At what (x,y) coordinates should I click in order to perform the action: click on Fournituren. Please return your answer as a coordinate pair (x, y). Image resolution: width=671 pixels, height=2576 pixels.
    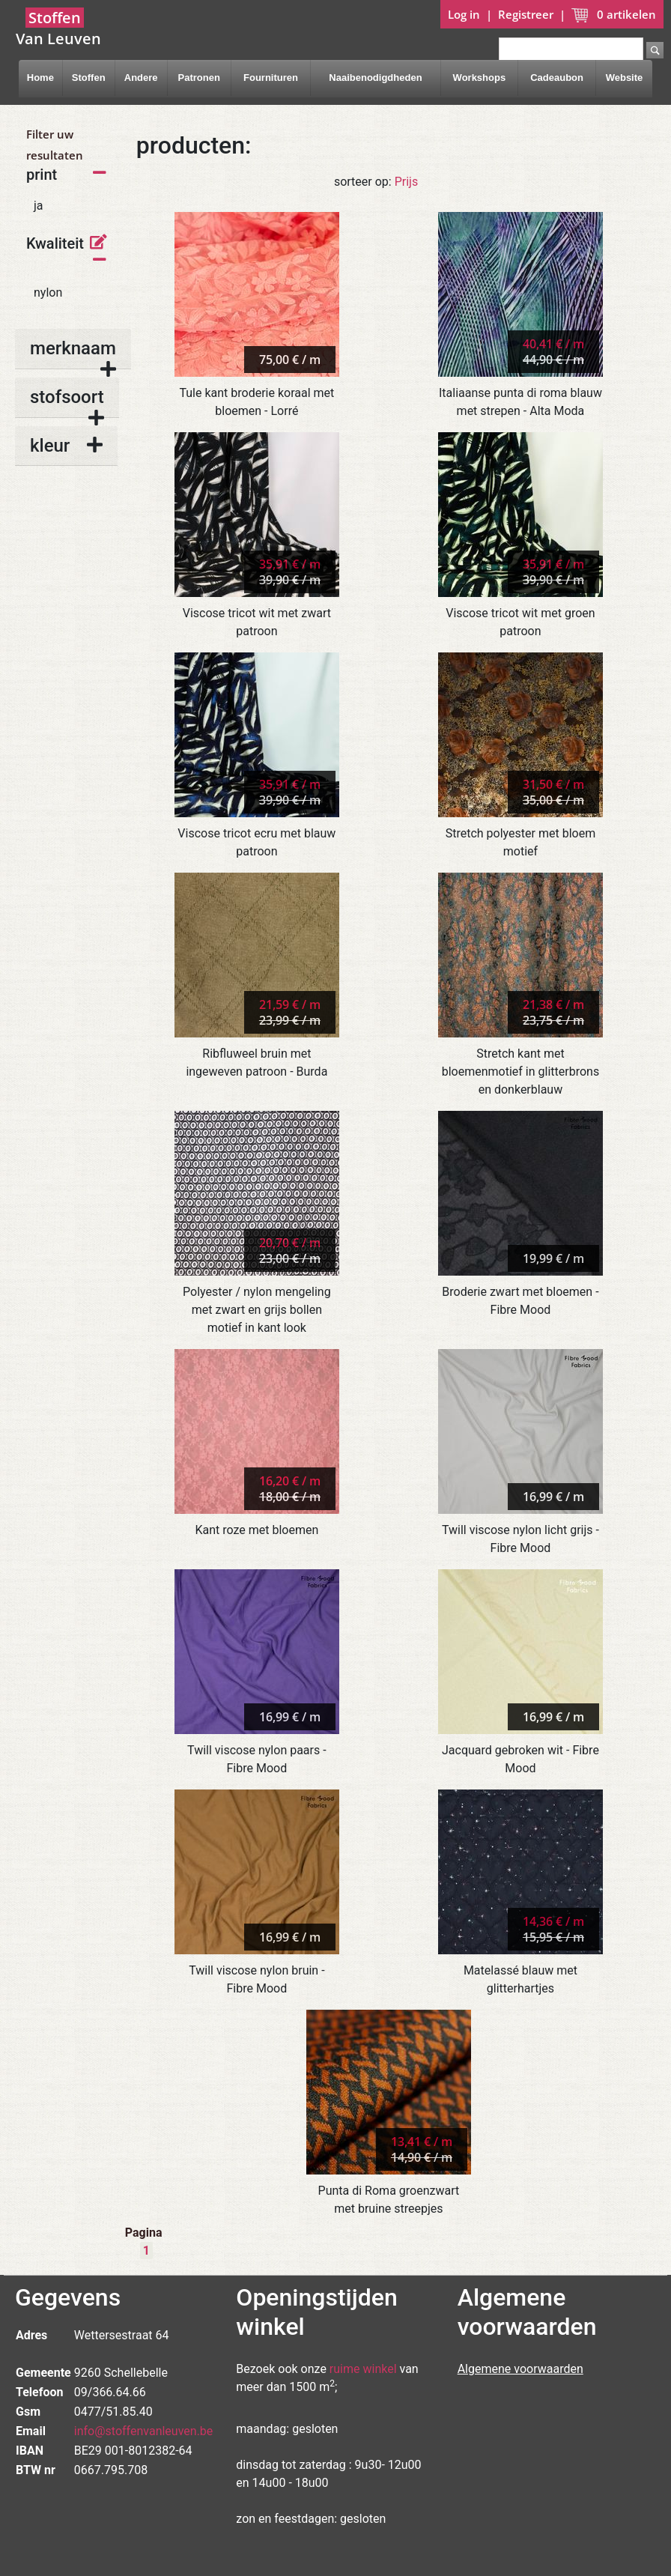
    Looking at the image, I should click on (270, 77).